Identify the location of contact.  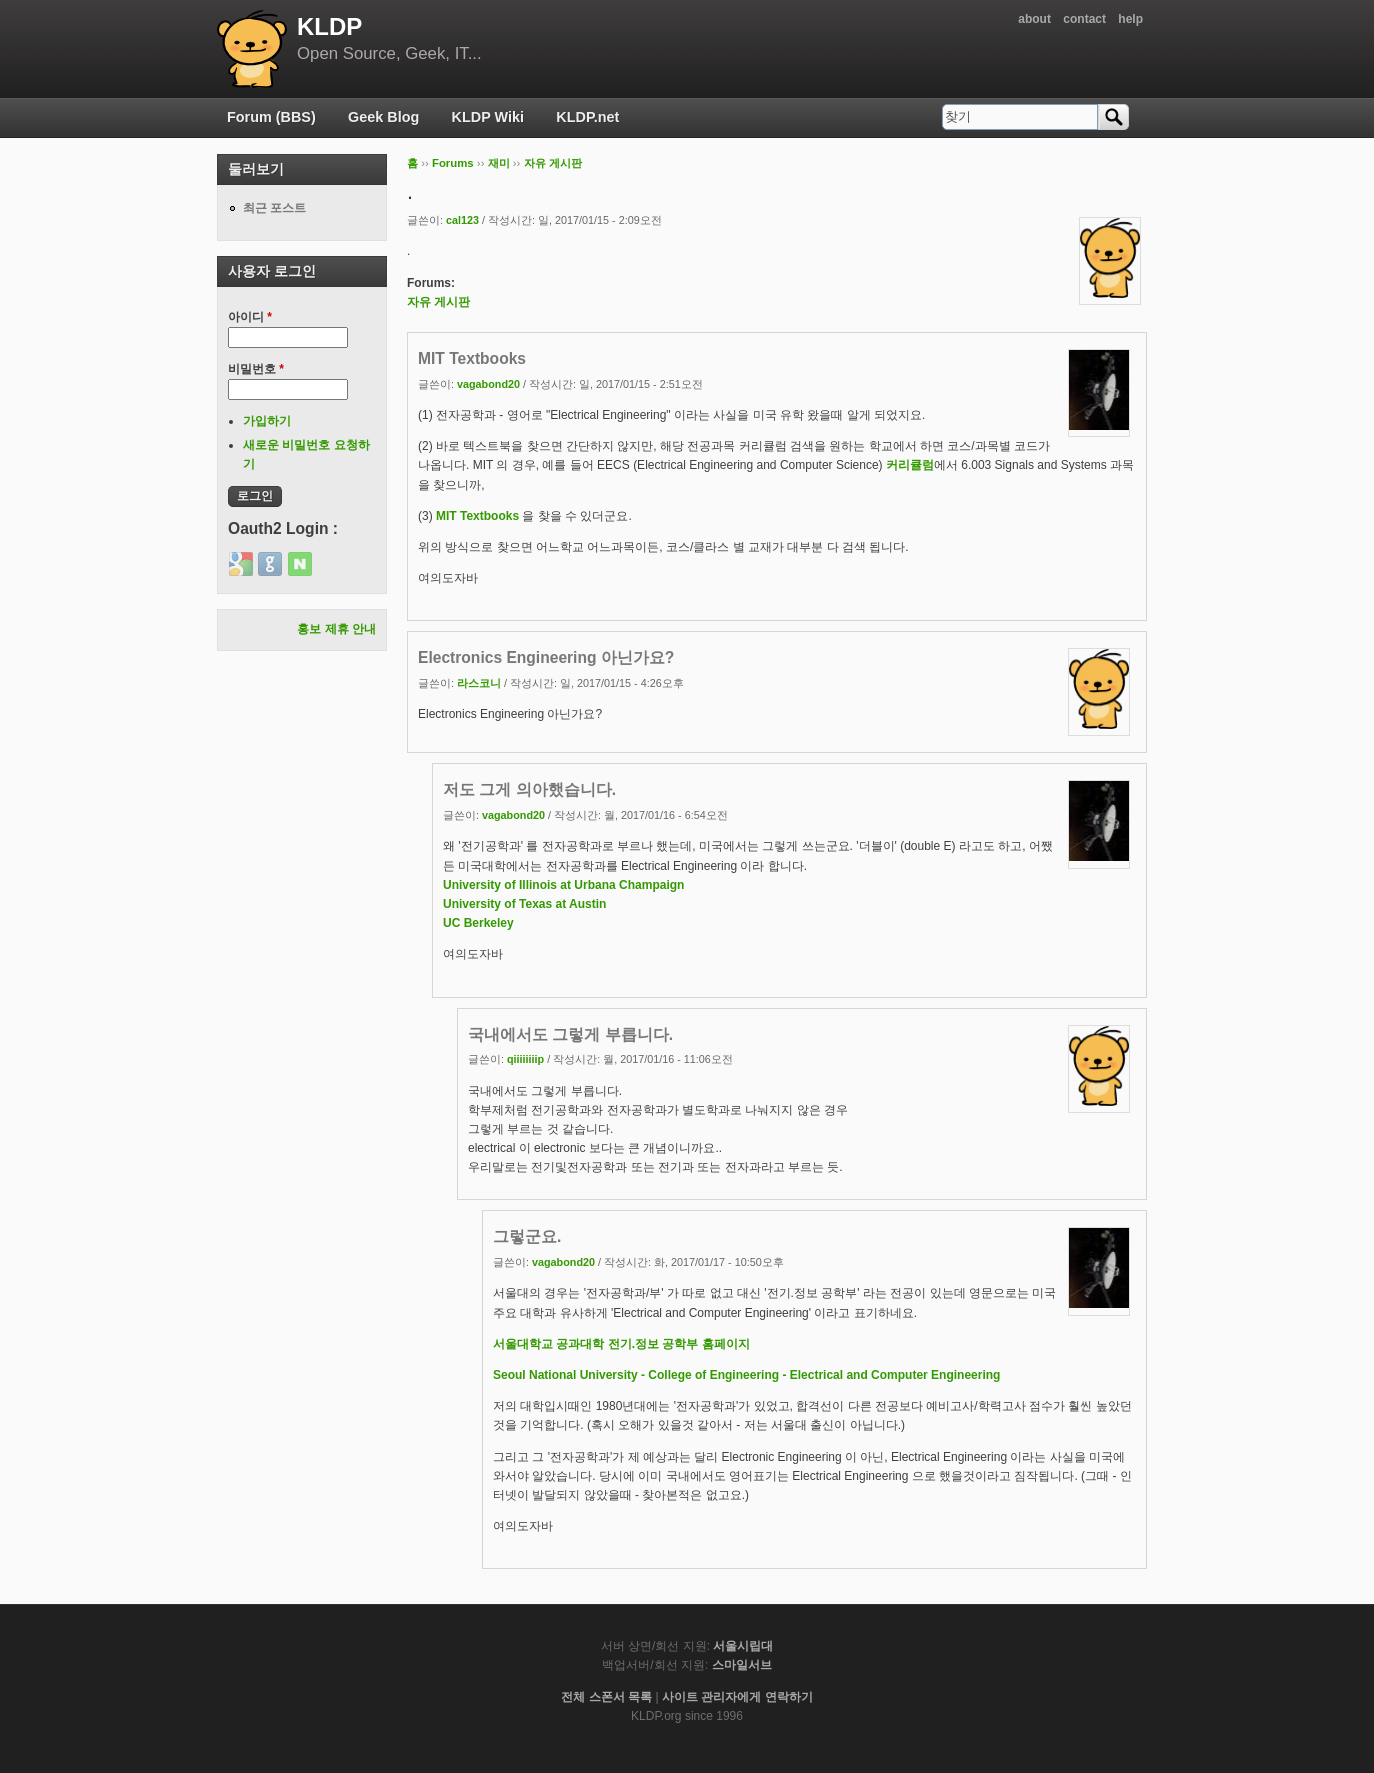
(1084, 19).